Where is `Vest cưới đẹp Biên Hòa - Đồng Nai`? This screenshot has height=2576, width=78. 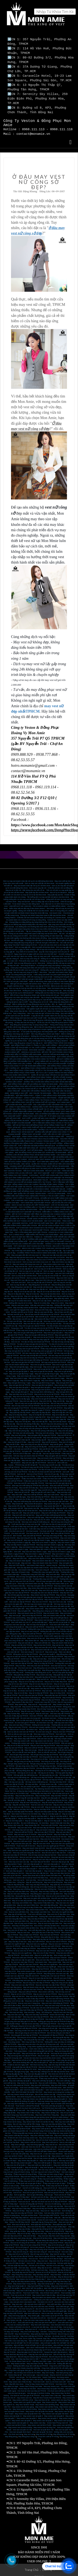 Vest cưới đẹp Biên Hòa - Đồng Nai is located at coordinates (50, 1876).